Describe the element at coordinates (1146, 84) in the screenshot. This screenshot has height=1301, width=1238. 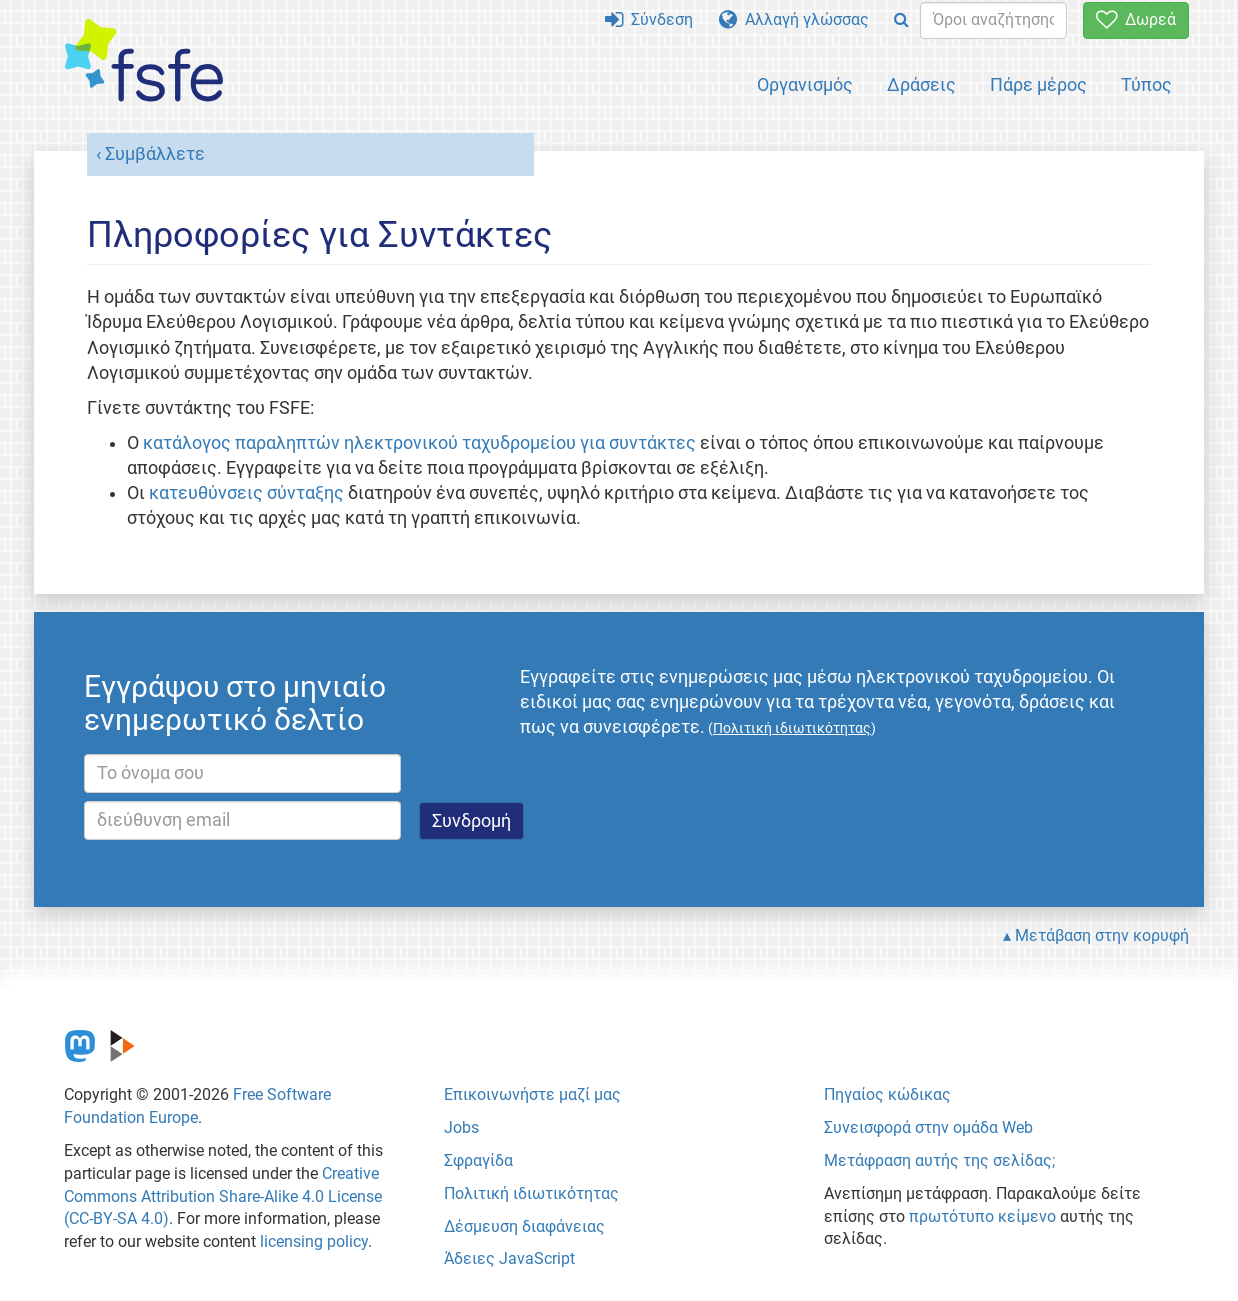
I see `Τύπος` at that location.